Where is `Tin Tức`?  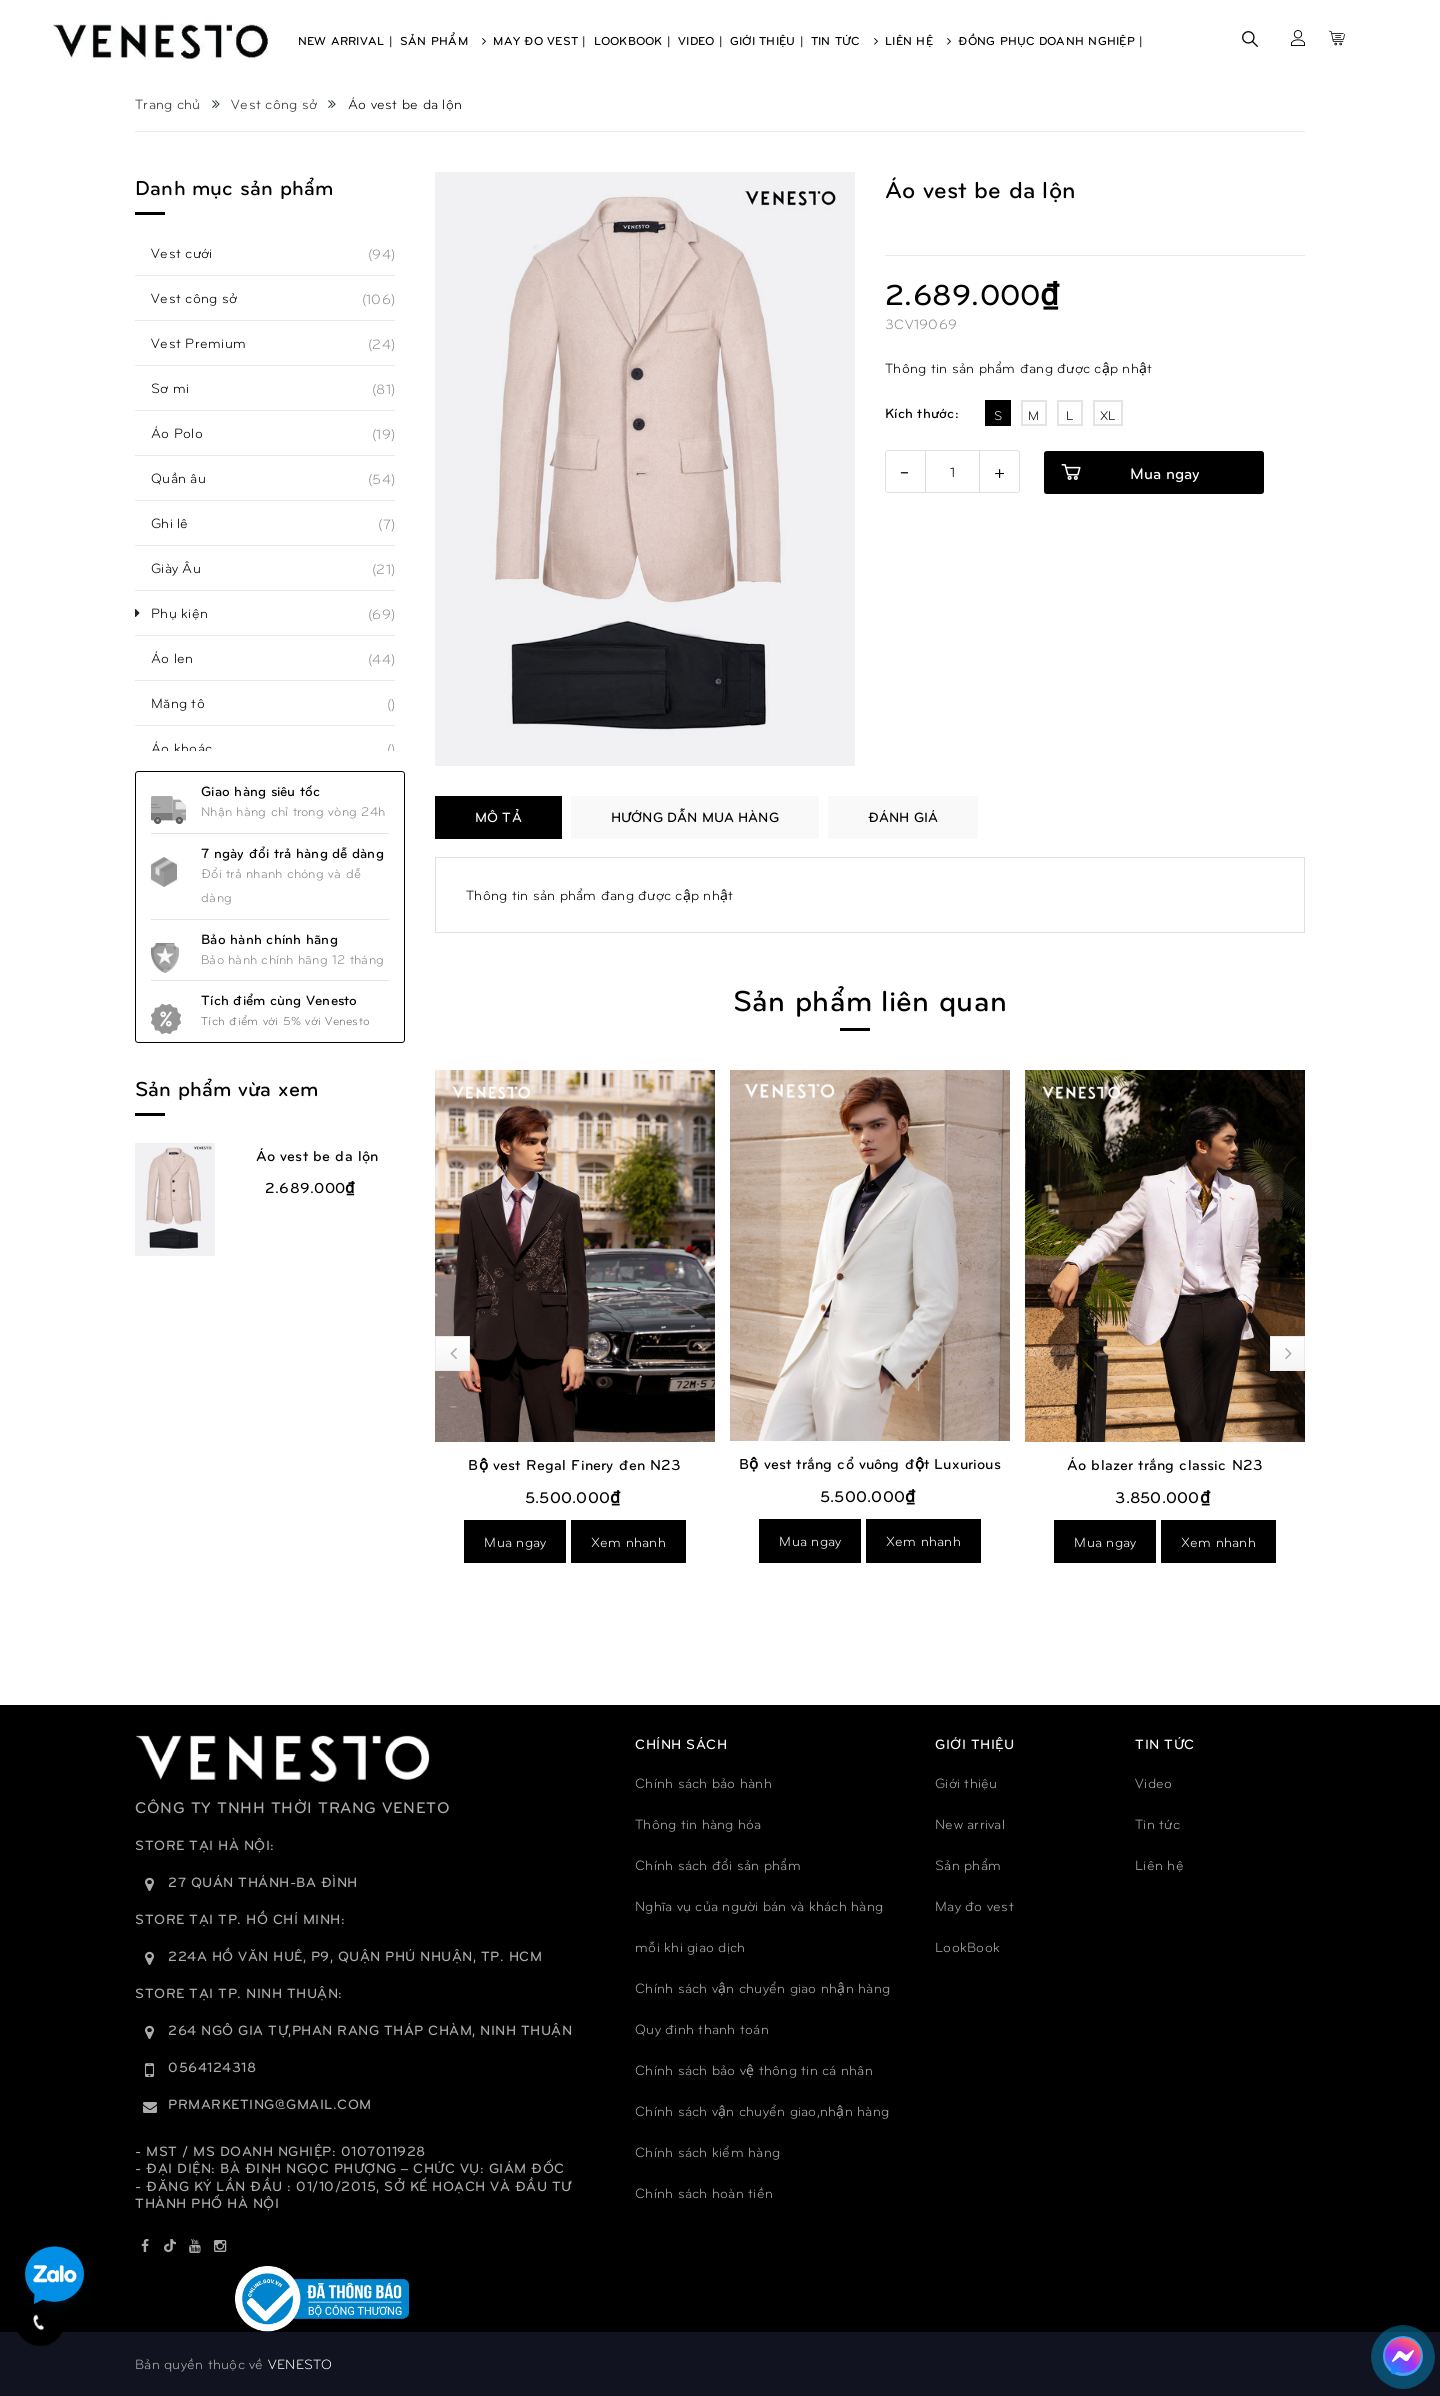 Tin Tức is located at coordinates (844, 40).